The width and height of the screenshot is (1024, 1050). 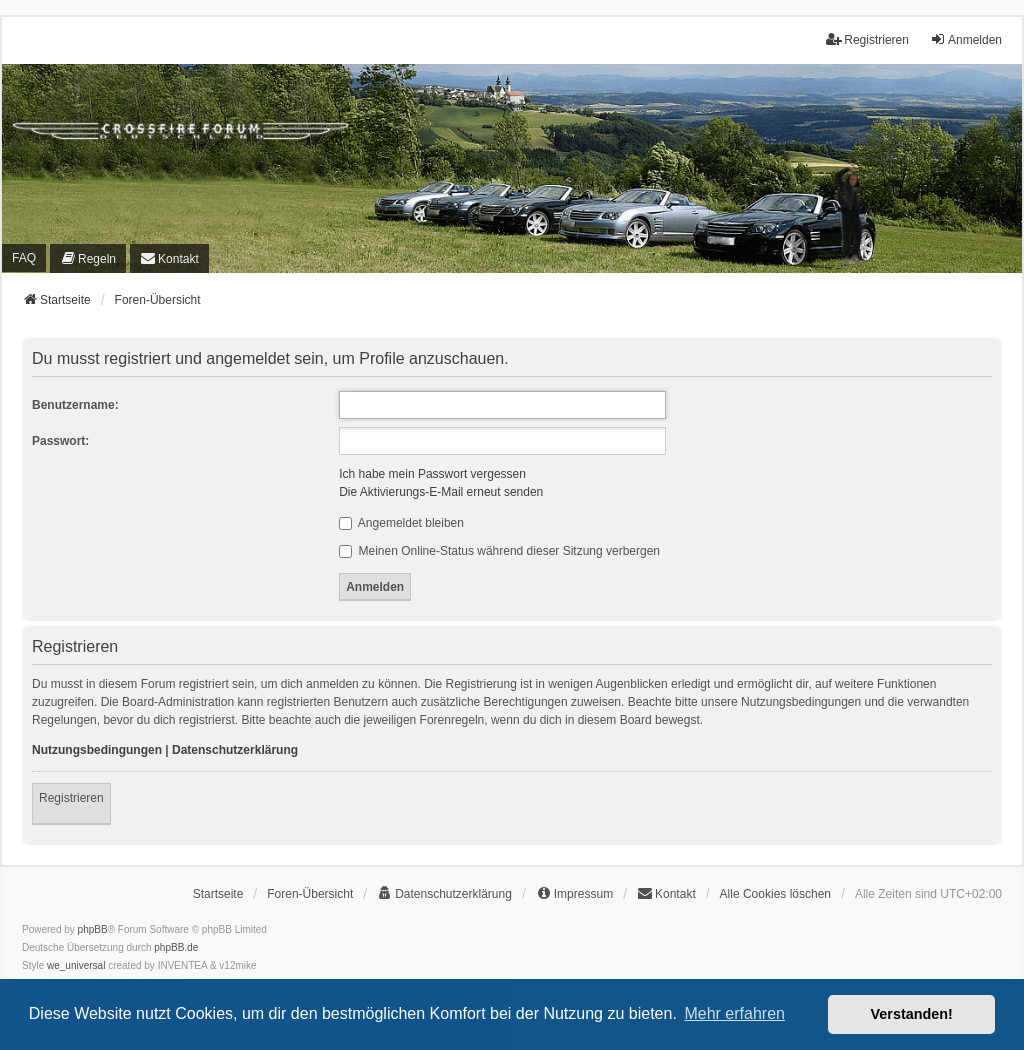 What do you see at coordinates (499, 551) in the screenshot?
I see `Meinen Online-Status während dieser Sitzung verbergen` at bounding box center [499, 551].